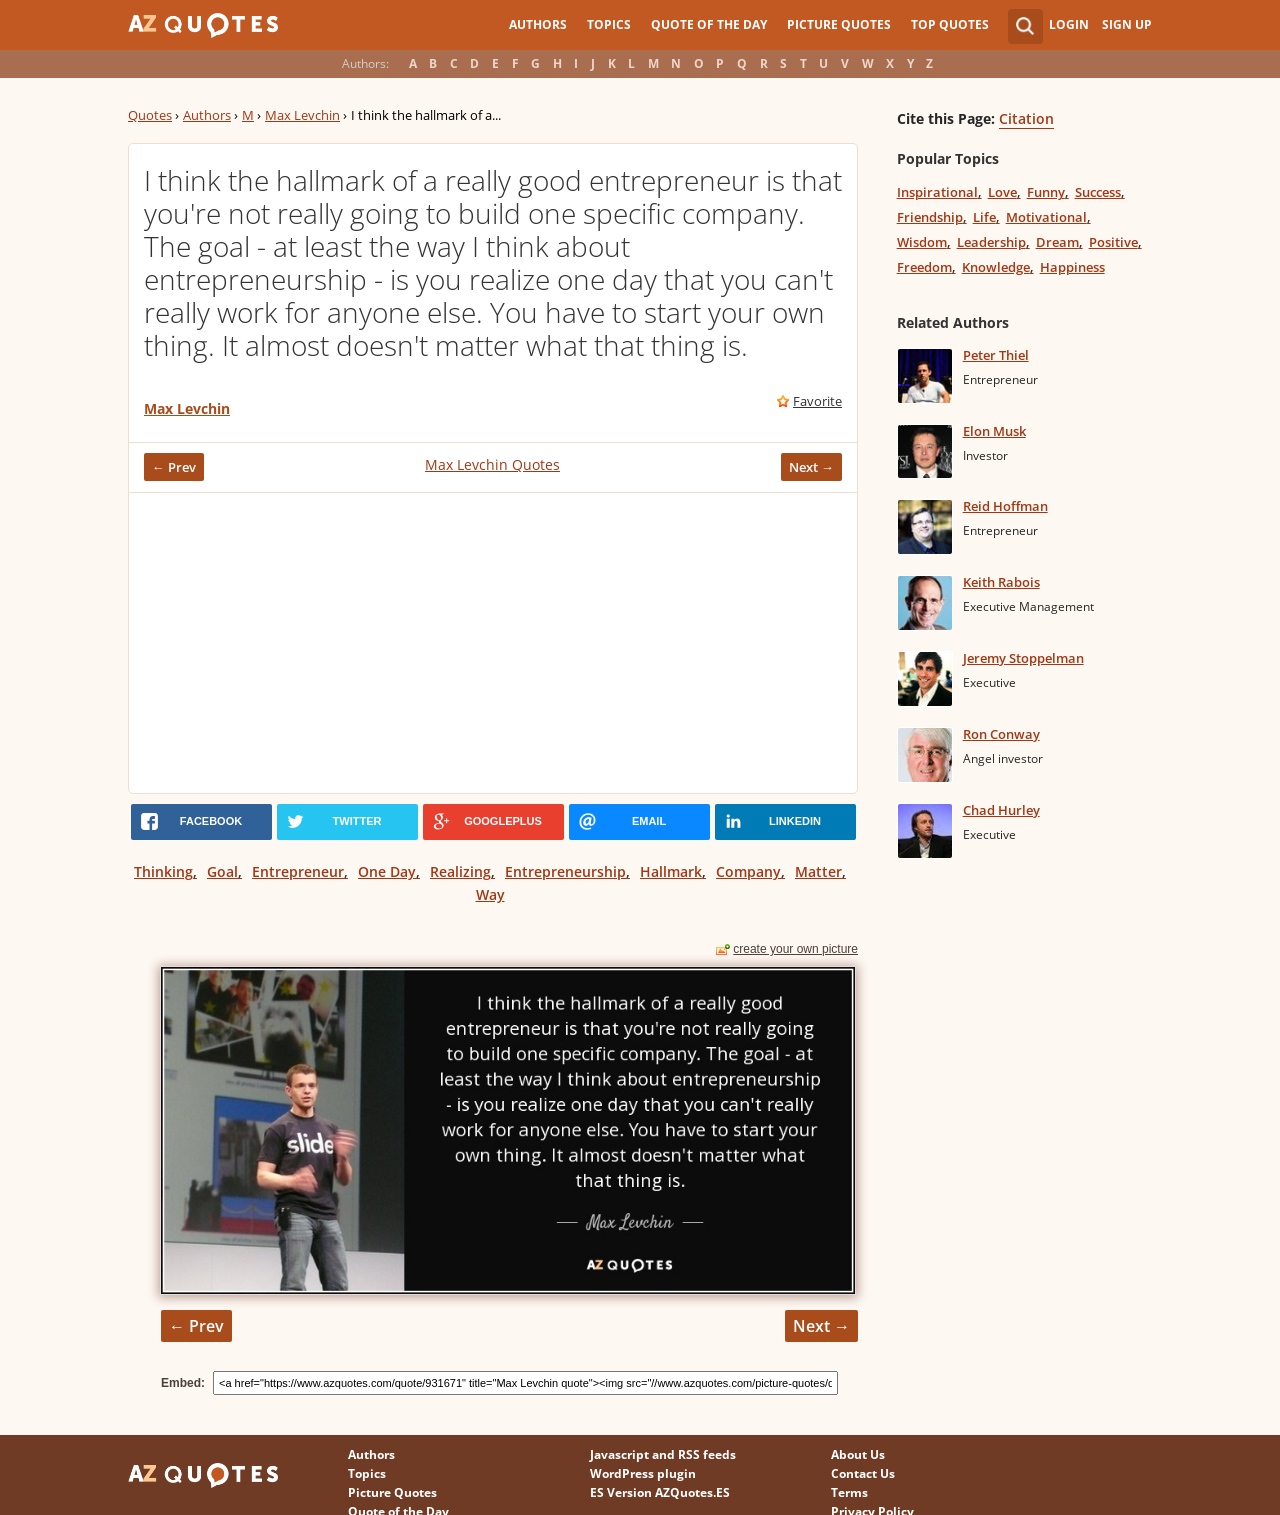 This screenshot has height=1515, width=1280. I want to click on ← Prev, so click(174, 467).